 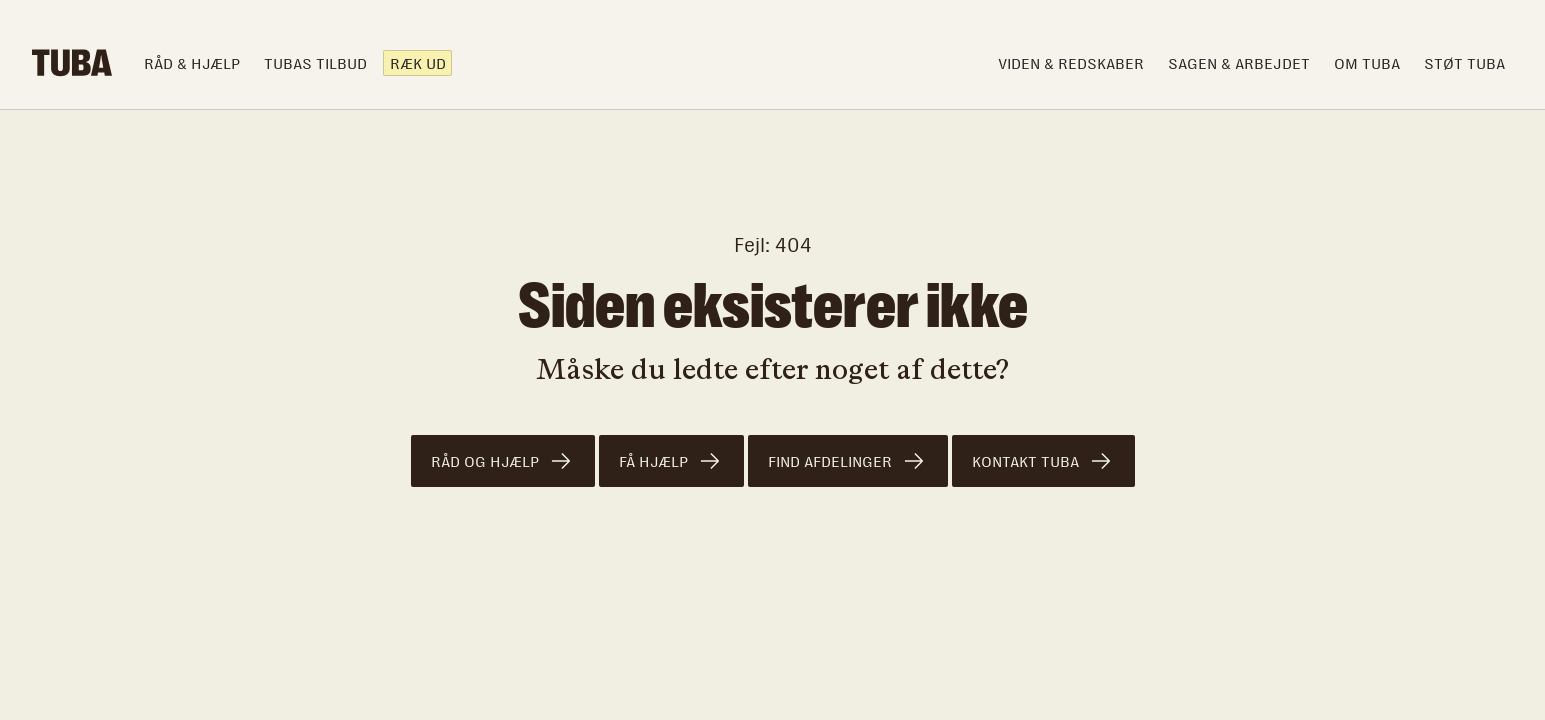 I want to click on Sagen & arbejdet, so click(x=1239, y=63).